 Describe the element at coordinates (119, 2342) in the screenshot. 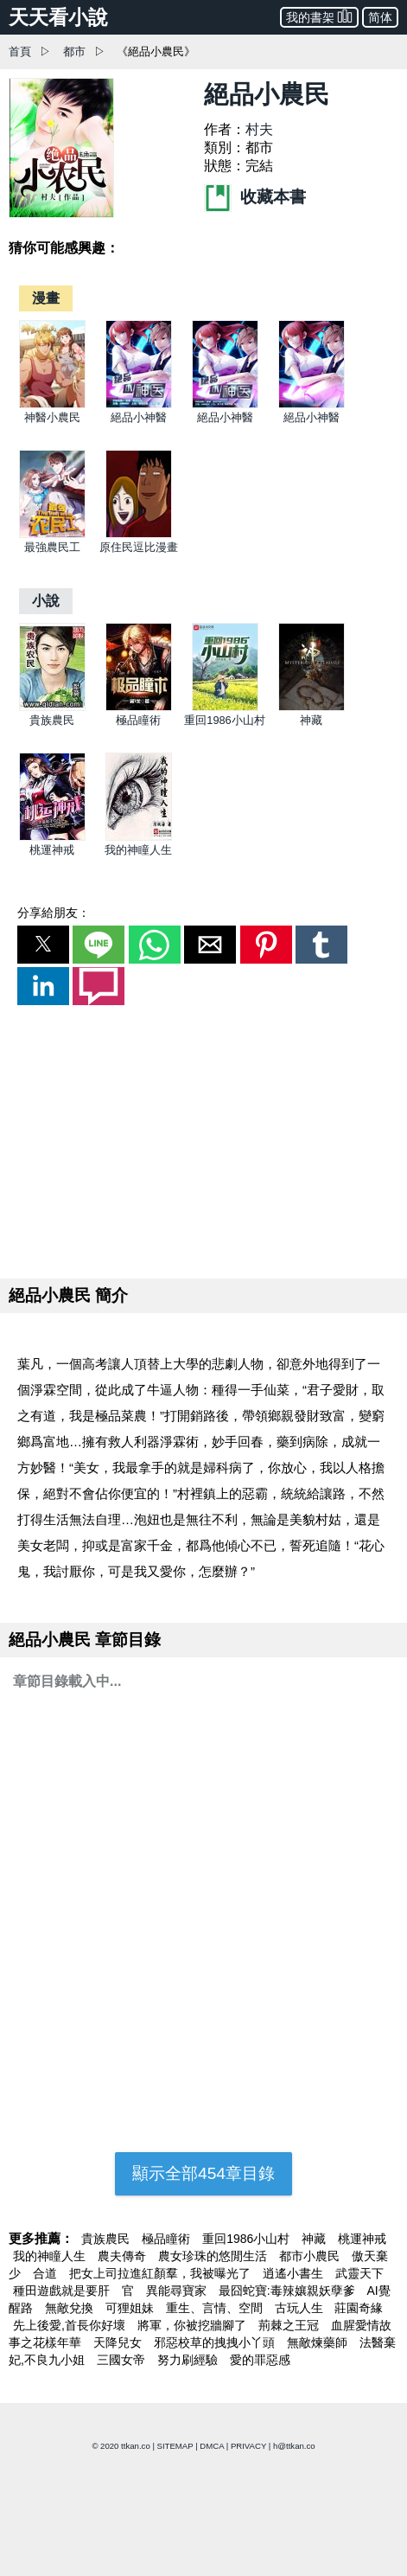

I see `天降兒女` at that location.